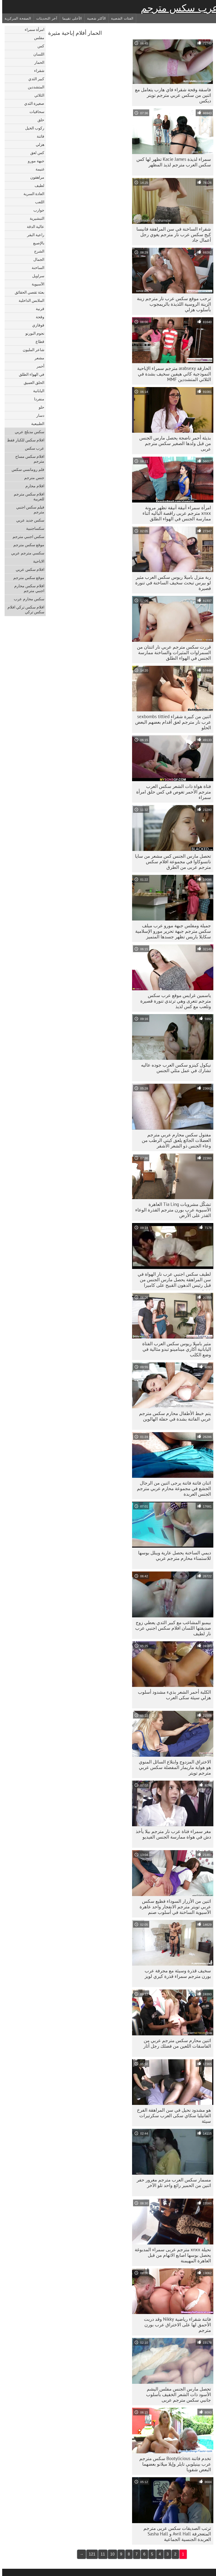 The image size is (216, 2576). What do you see at coordinates (35, 152) in the screenshot?
I see `كس لعق` at bounding box center [35, 152].